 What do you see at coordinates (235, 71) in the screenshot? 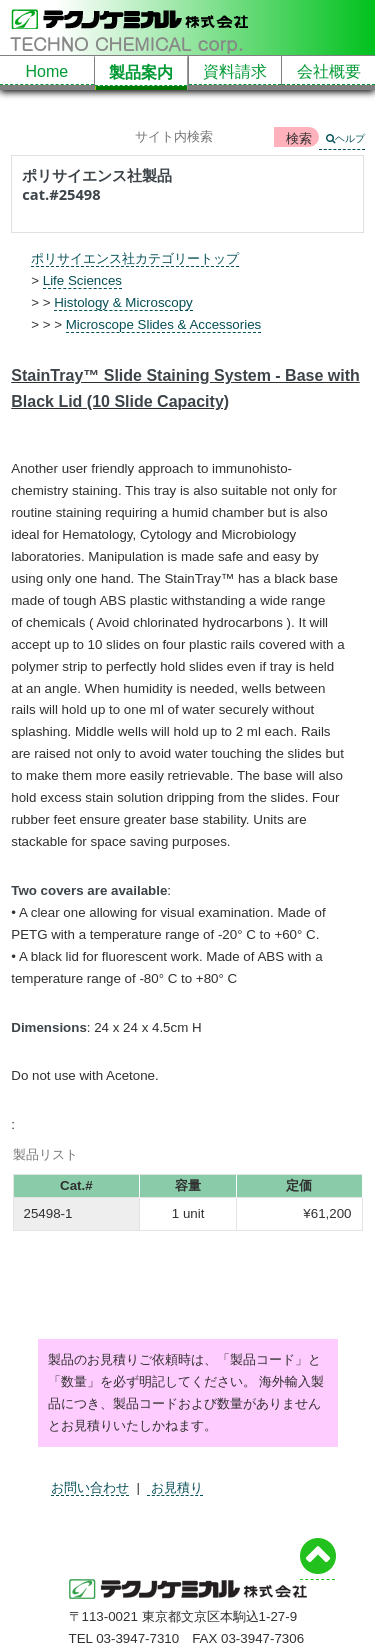
I see `資料請求` at bounding box center [235, 71].